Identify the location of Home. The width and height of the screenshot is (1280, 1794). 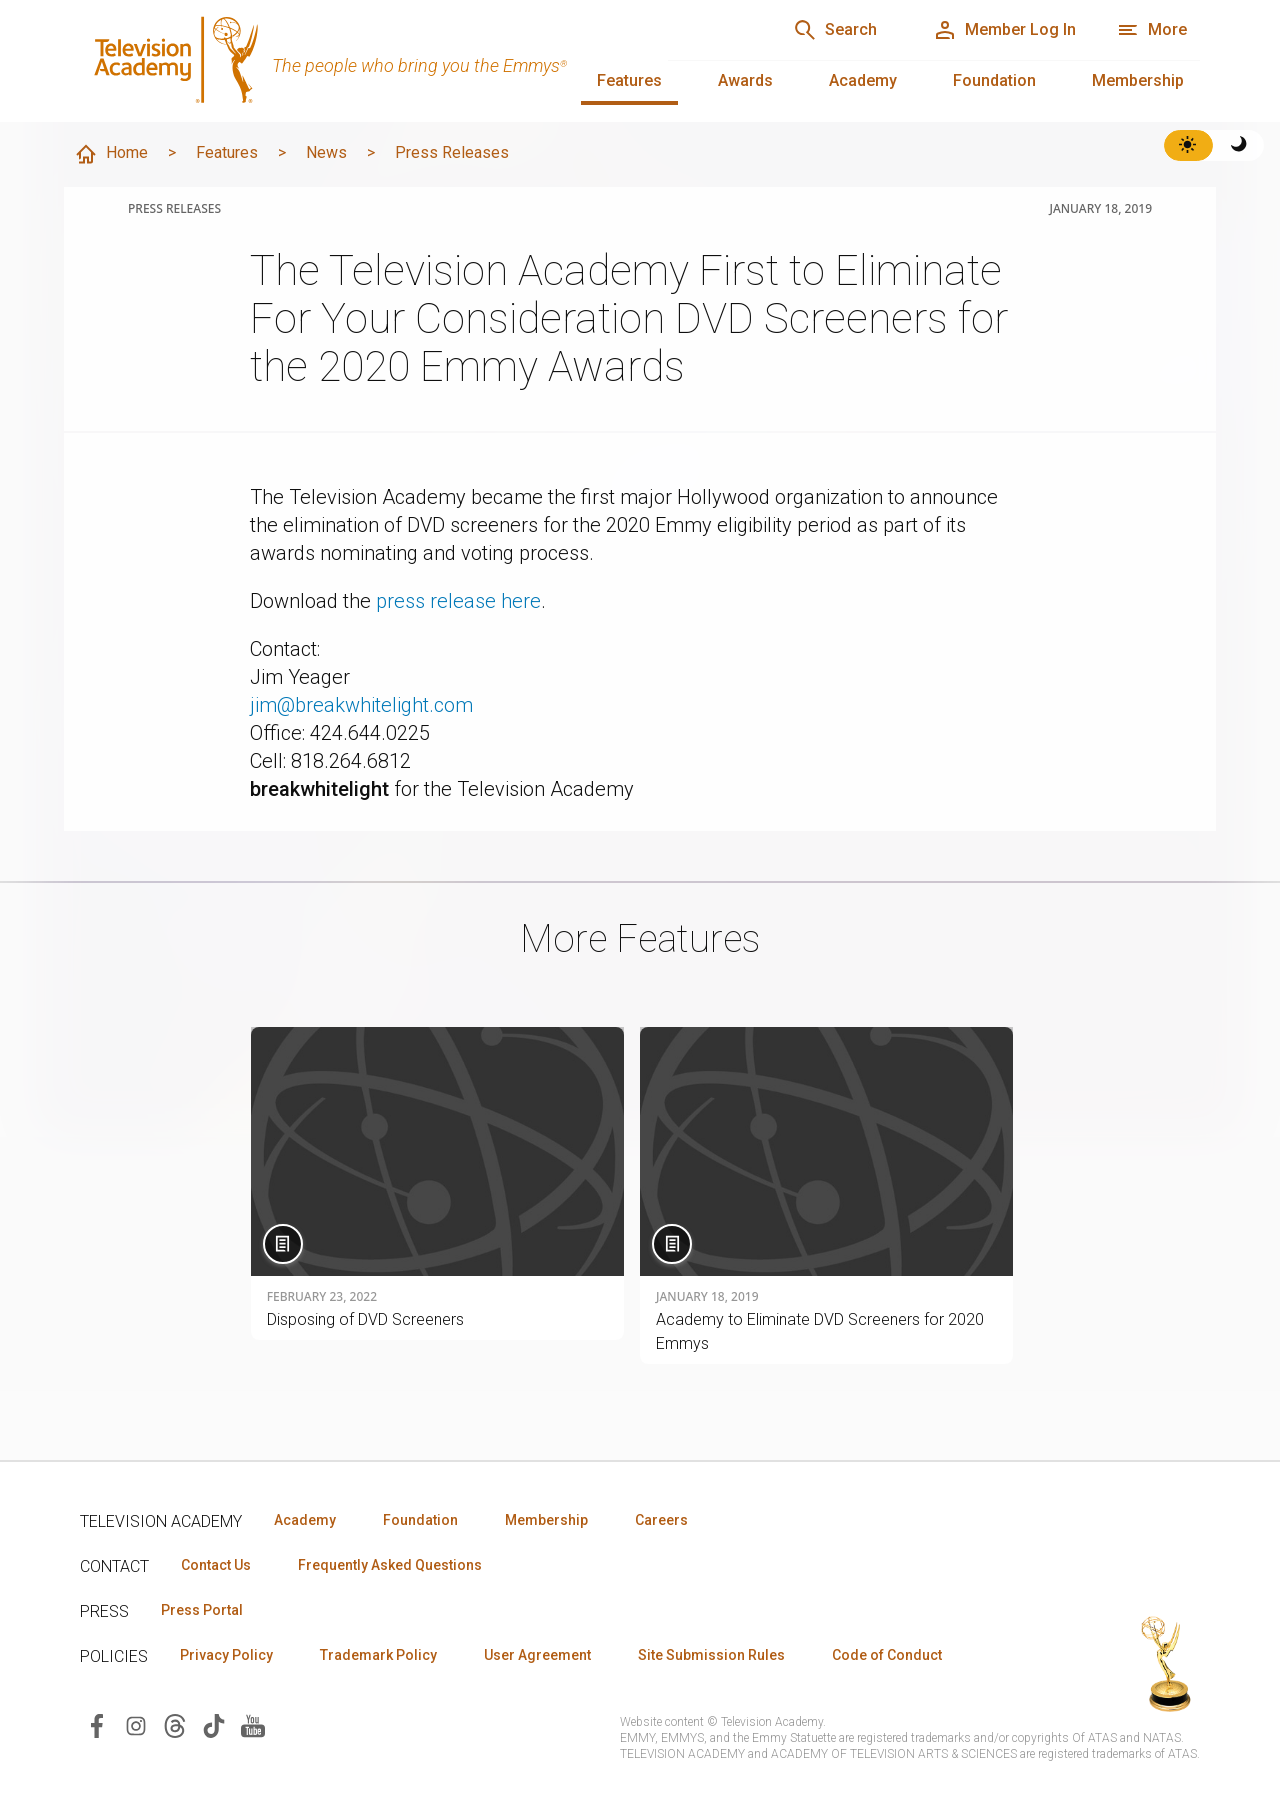
(111, 154).